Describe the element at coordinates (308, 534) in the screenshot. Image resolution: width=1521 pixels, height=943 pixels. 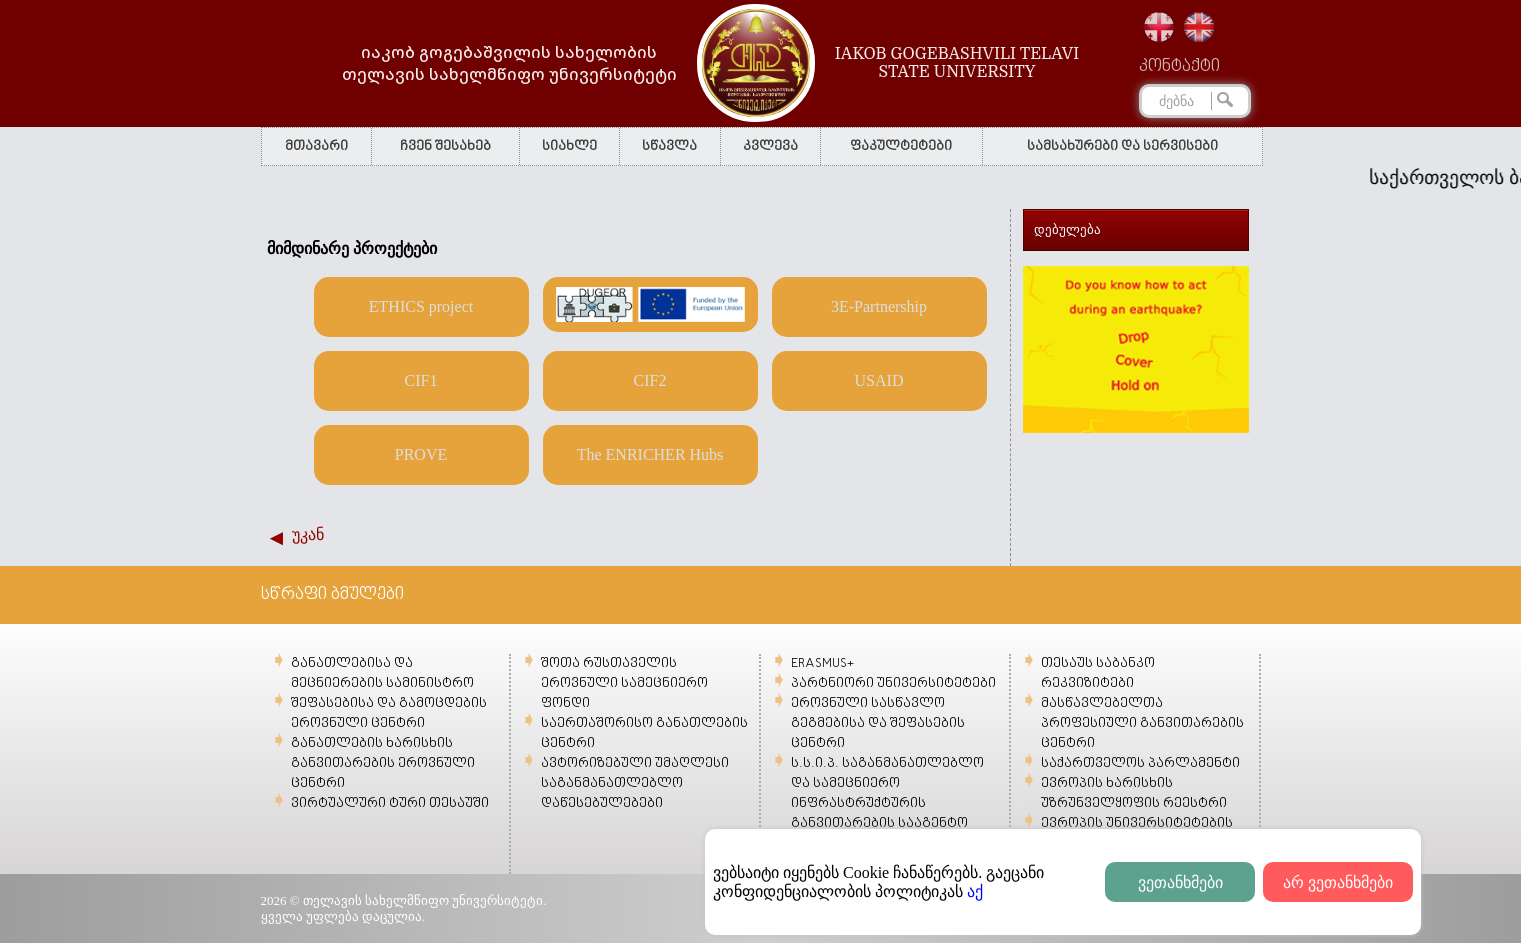
I see `უკან` at that location.